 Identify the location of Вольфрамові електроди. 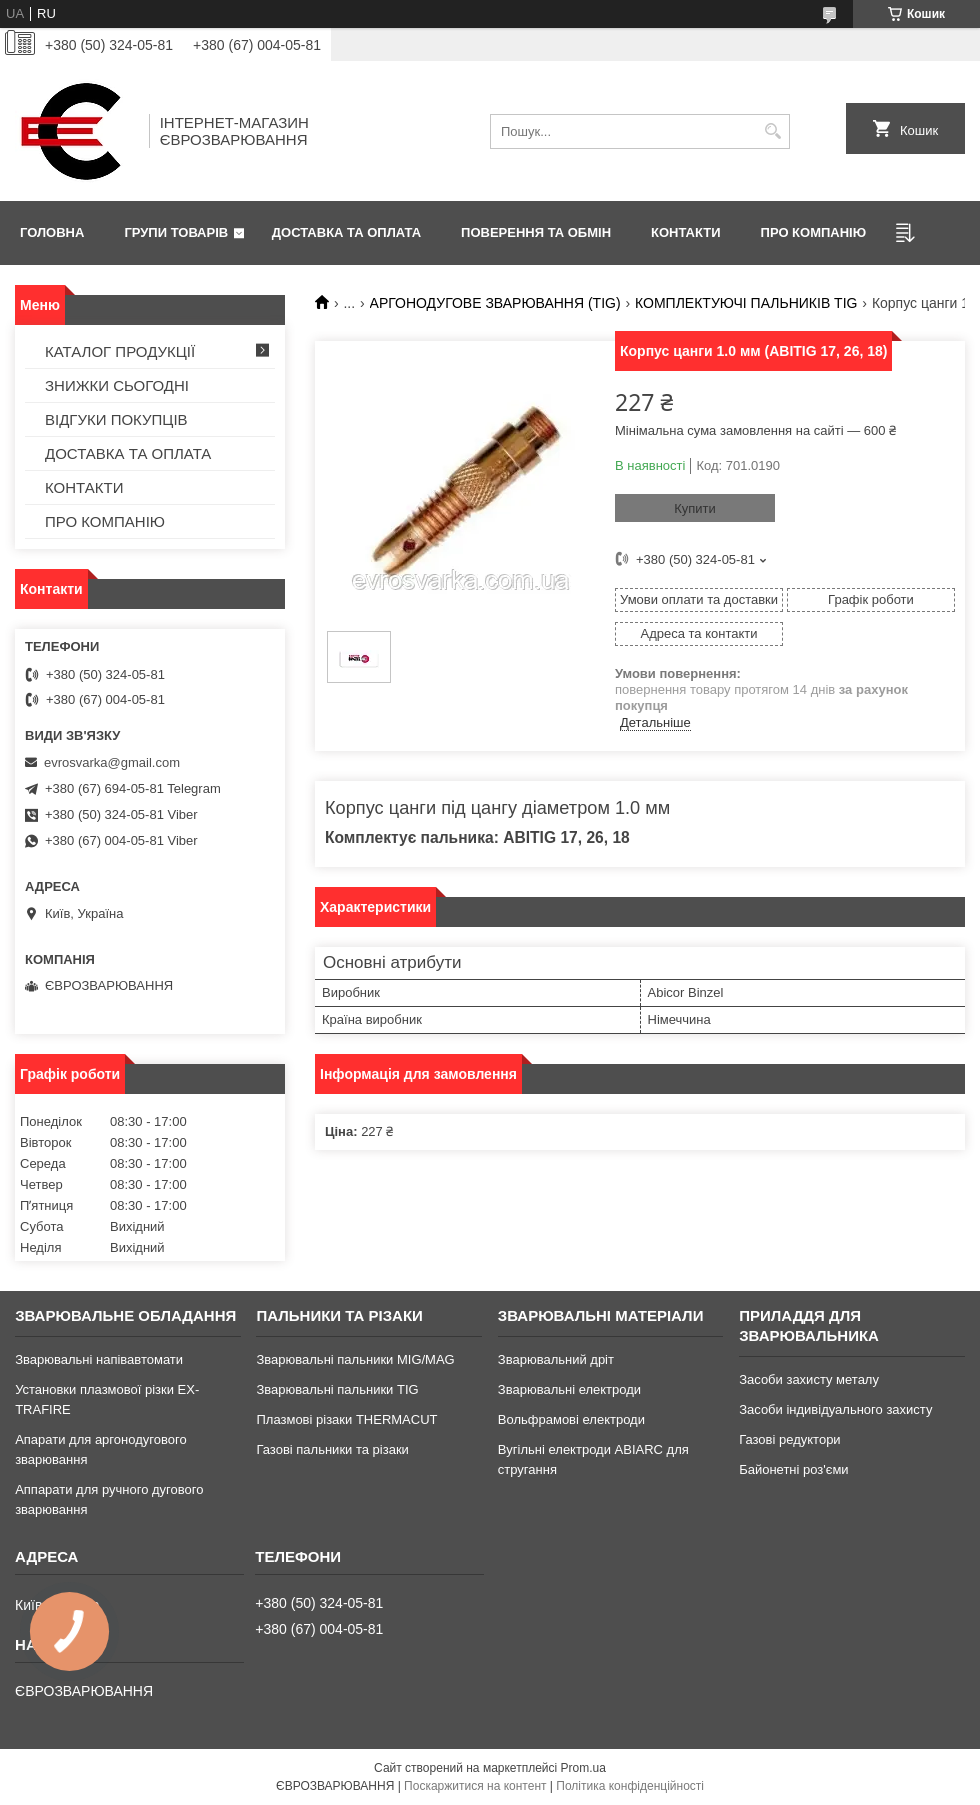
(571, 1419).